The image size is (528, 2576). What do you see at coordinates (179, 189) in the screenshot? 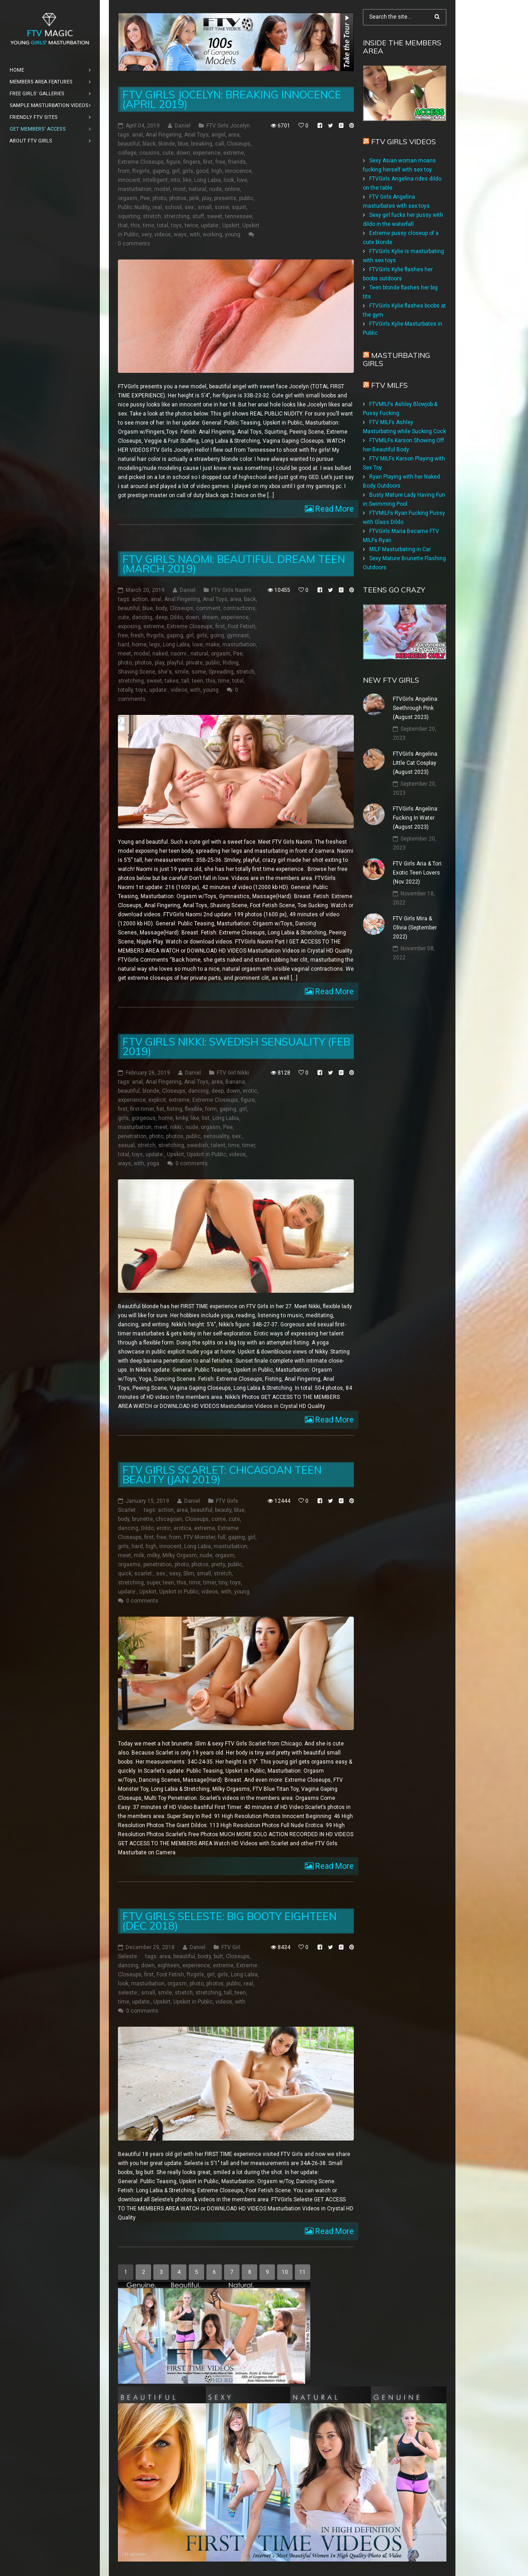
I see `most` at bounding box center [179, 189].